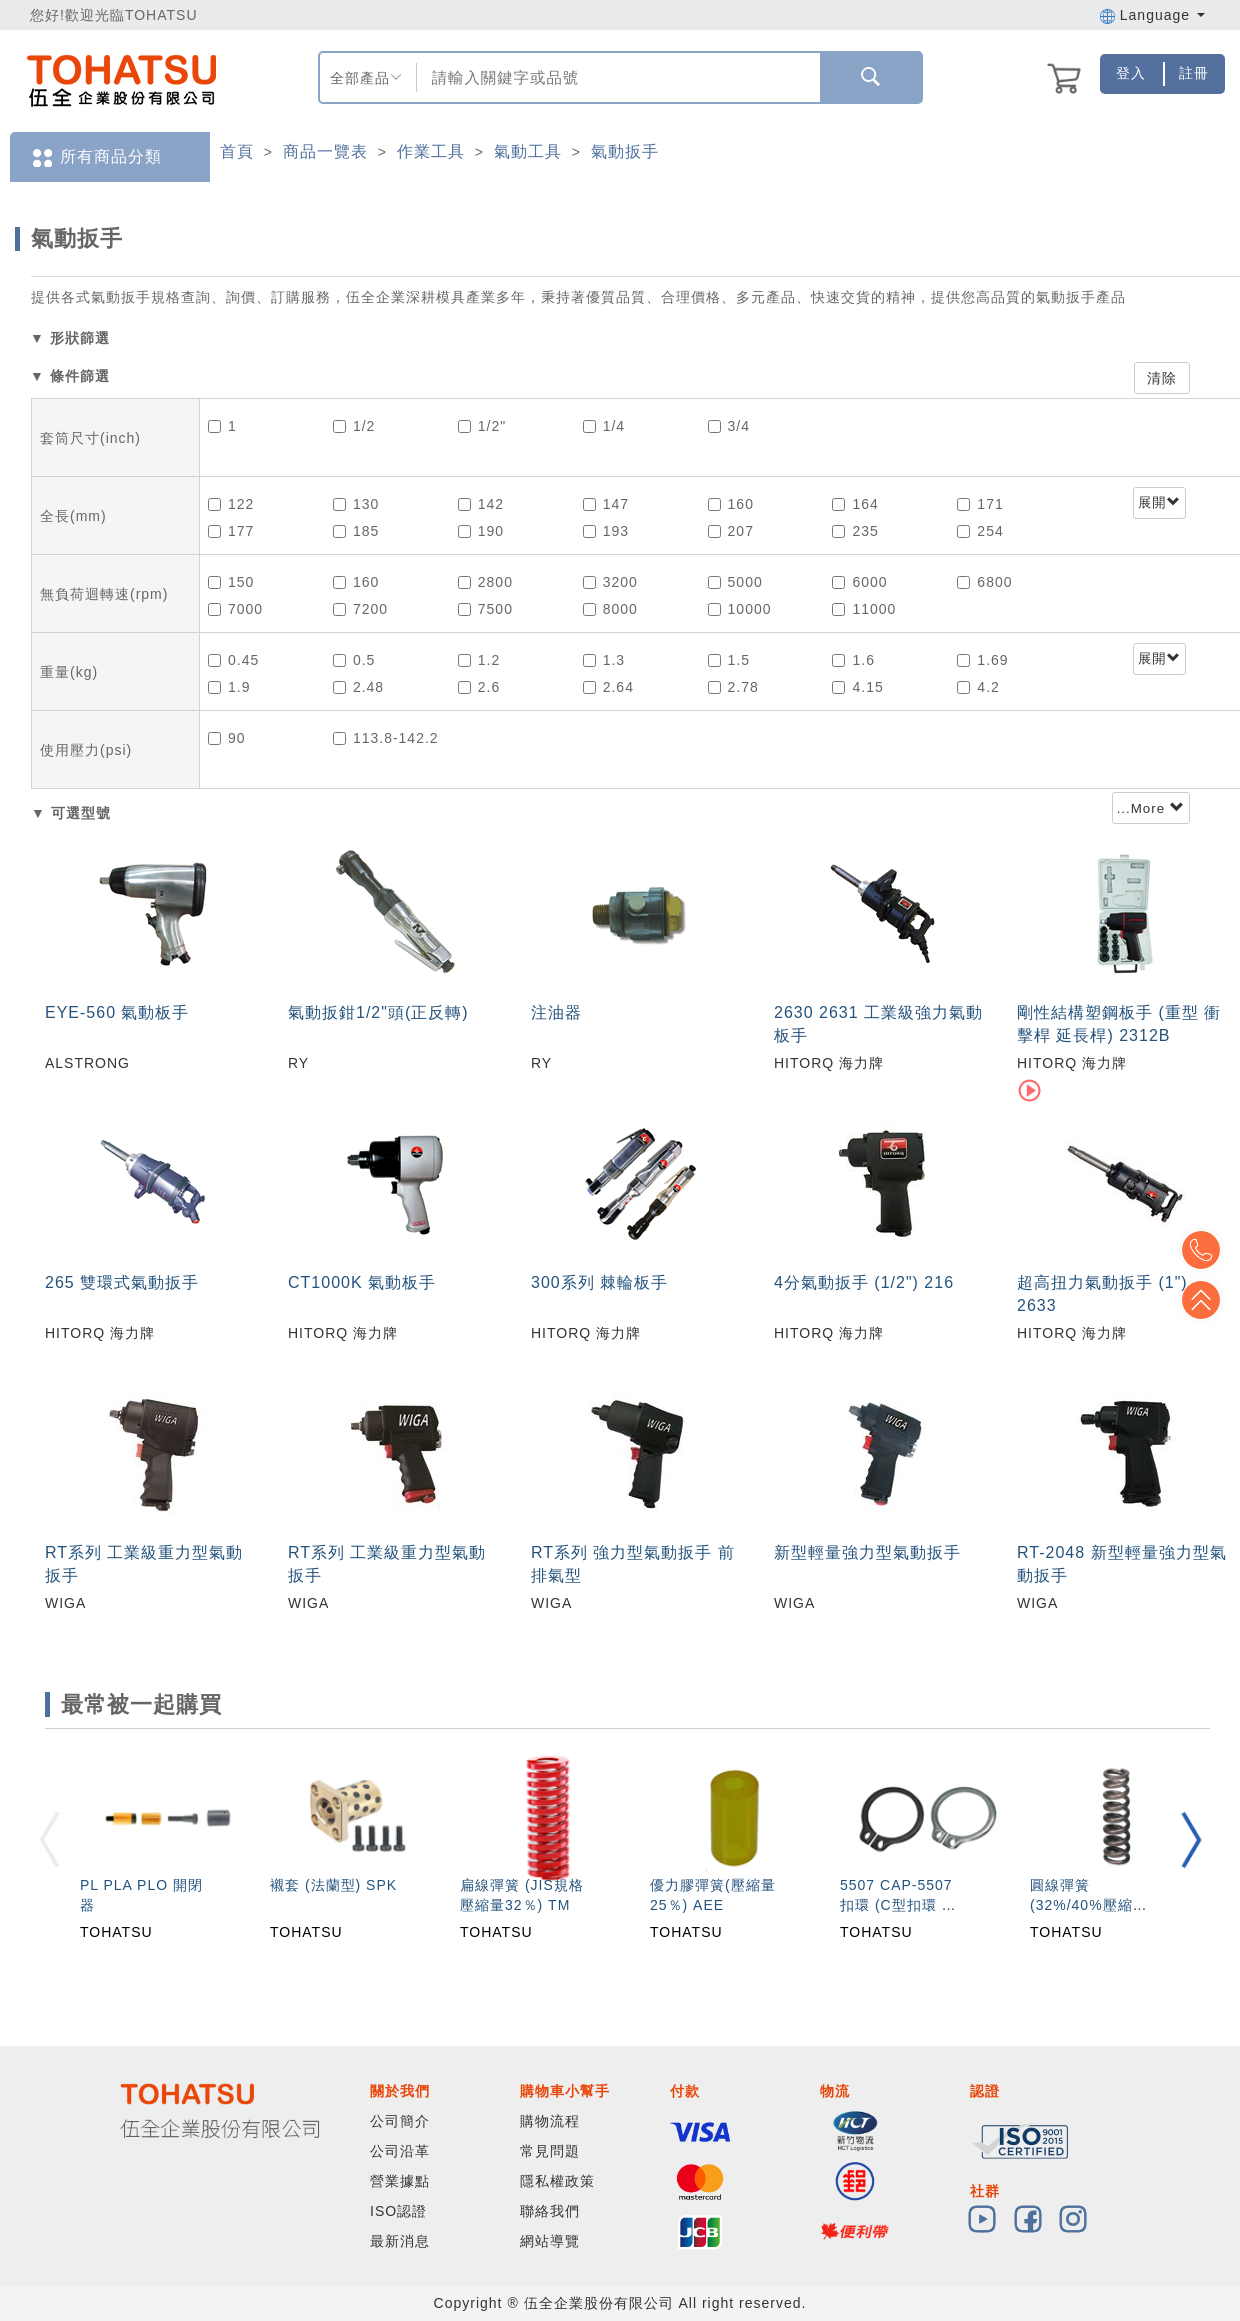 Image resolution: width=1240 pixels, height=2321 pixels. What do you see at coordinates (358, 687) in the screenshot?
I see `2.48` at bounding box center [358, 687].